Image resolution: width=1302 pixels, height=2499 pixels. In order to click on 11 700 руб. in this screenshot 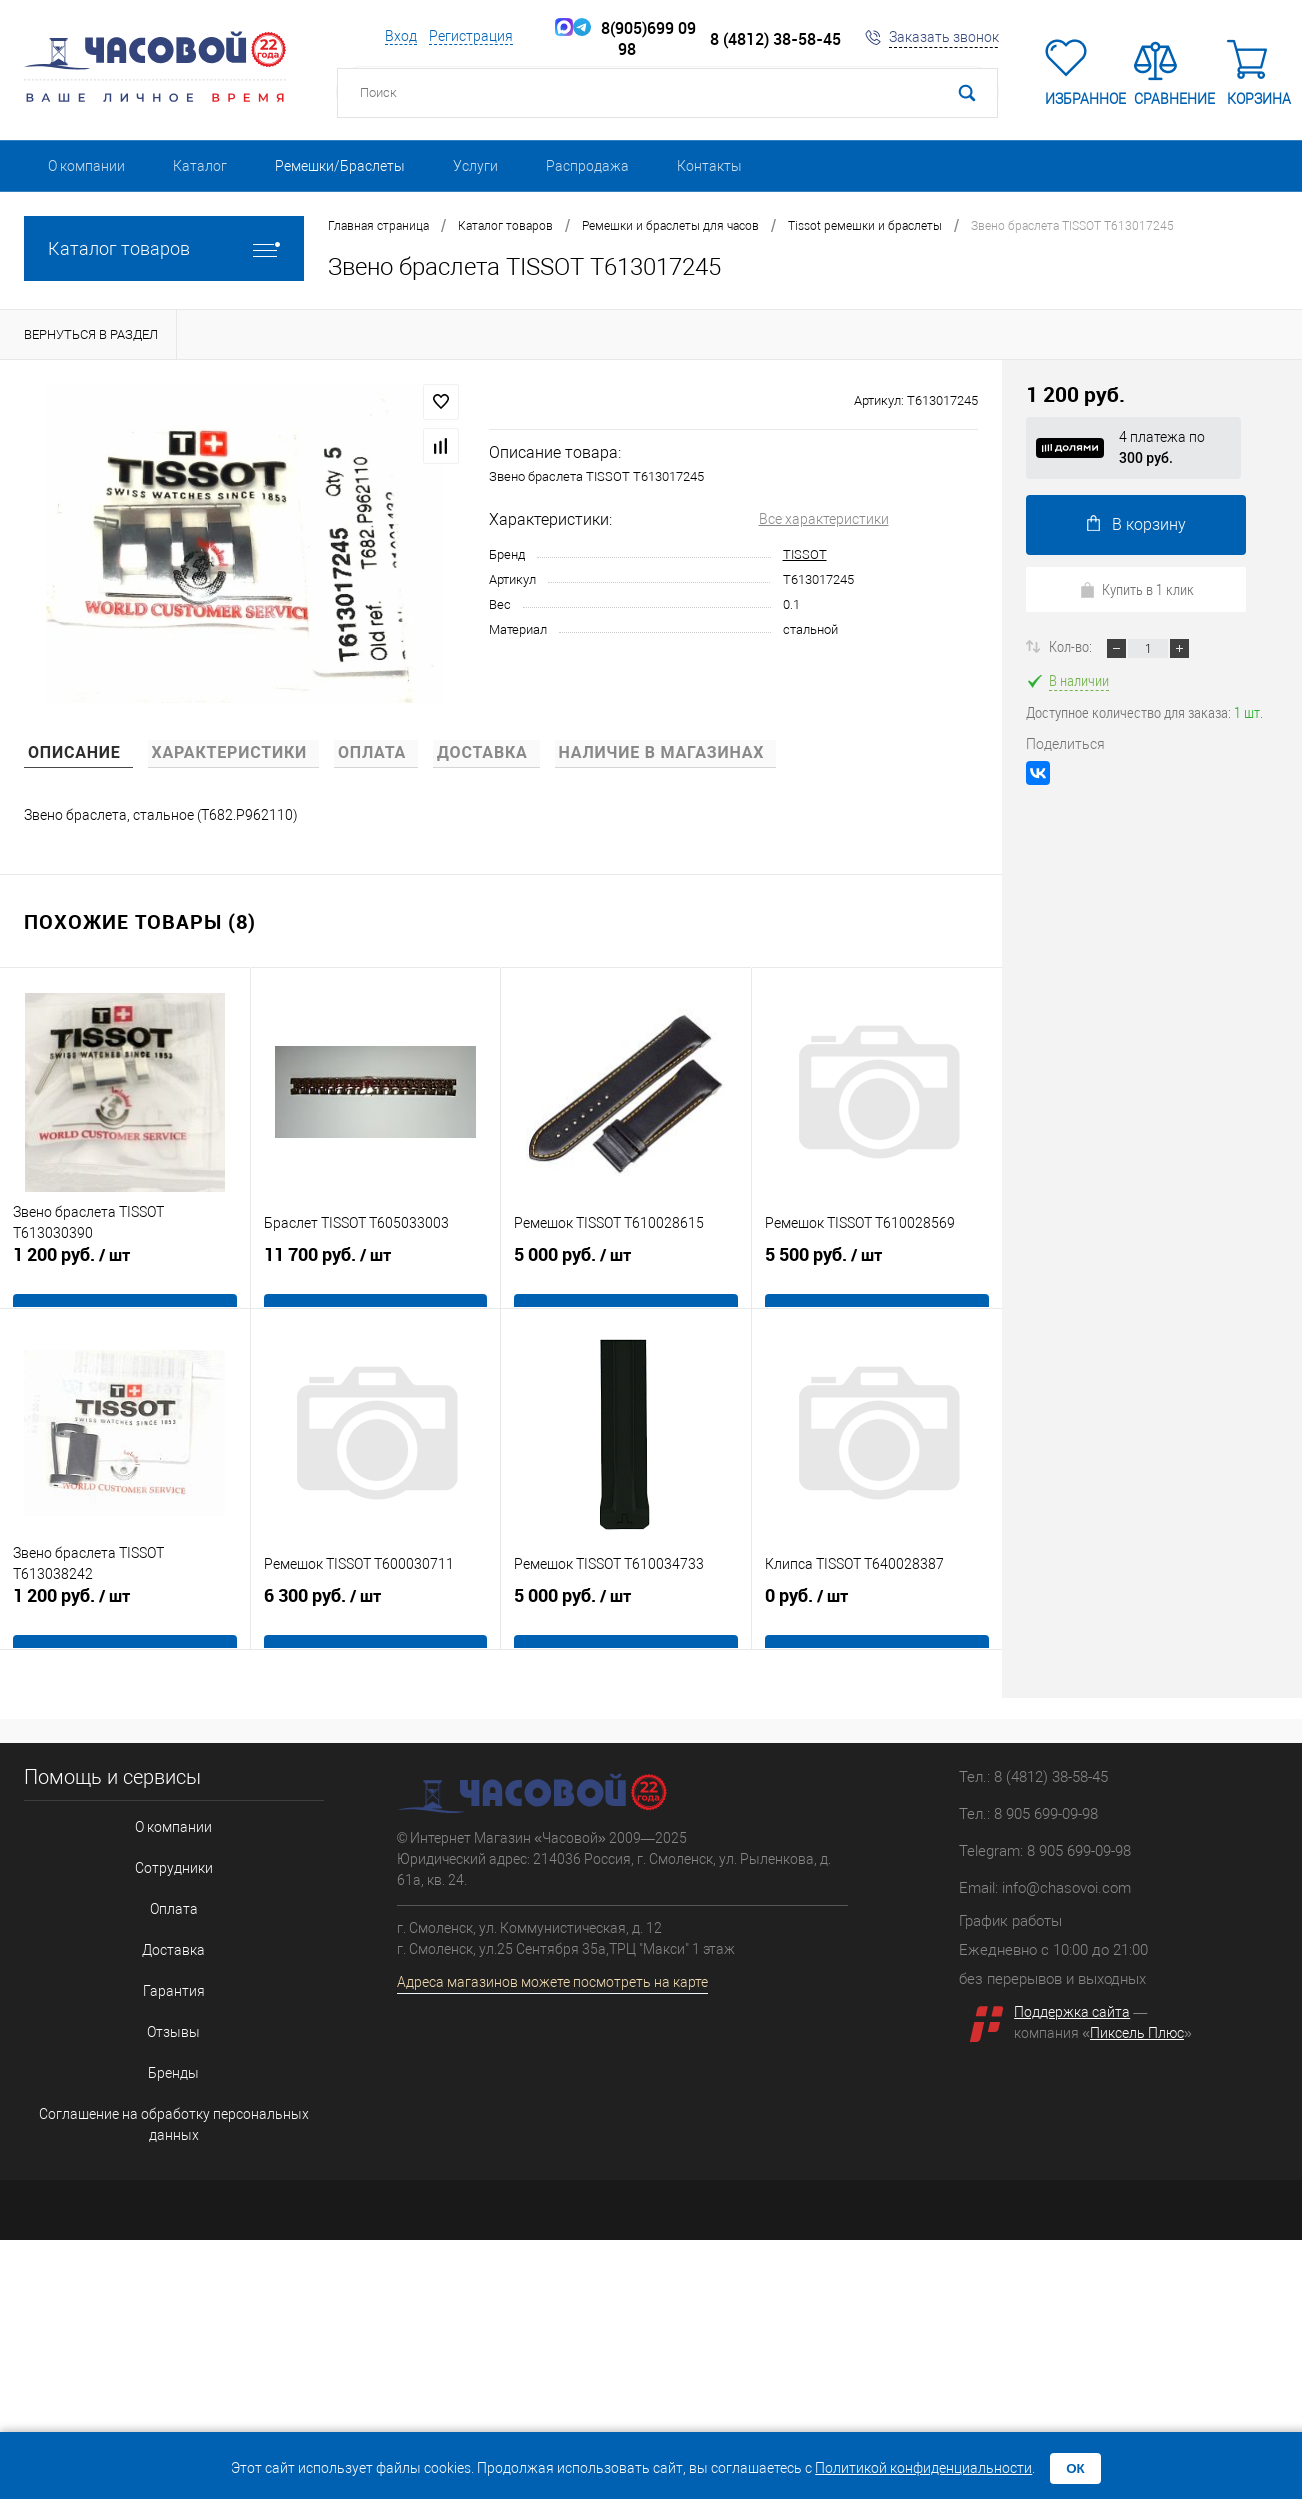, I will do `click(376, 1276)`.